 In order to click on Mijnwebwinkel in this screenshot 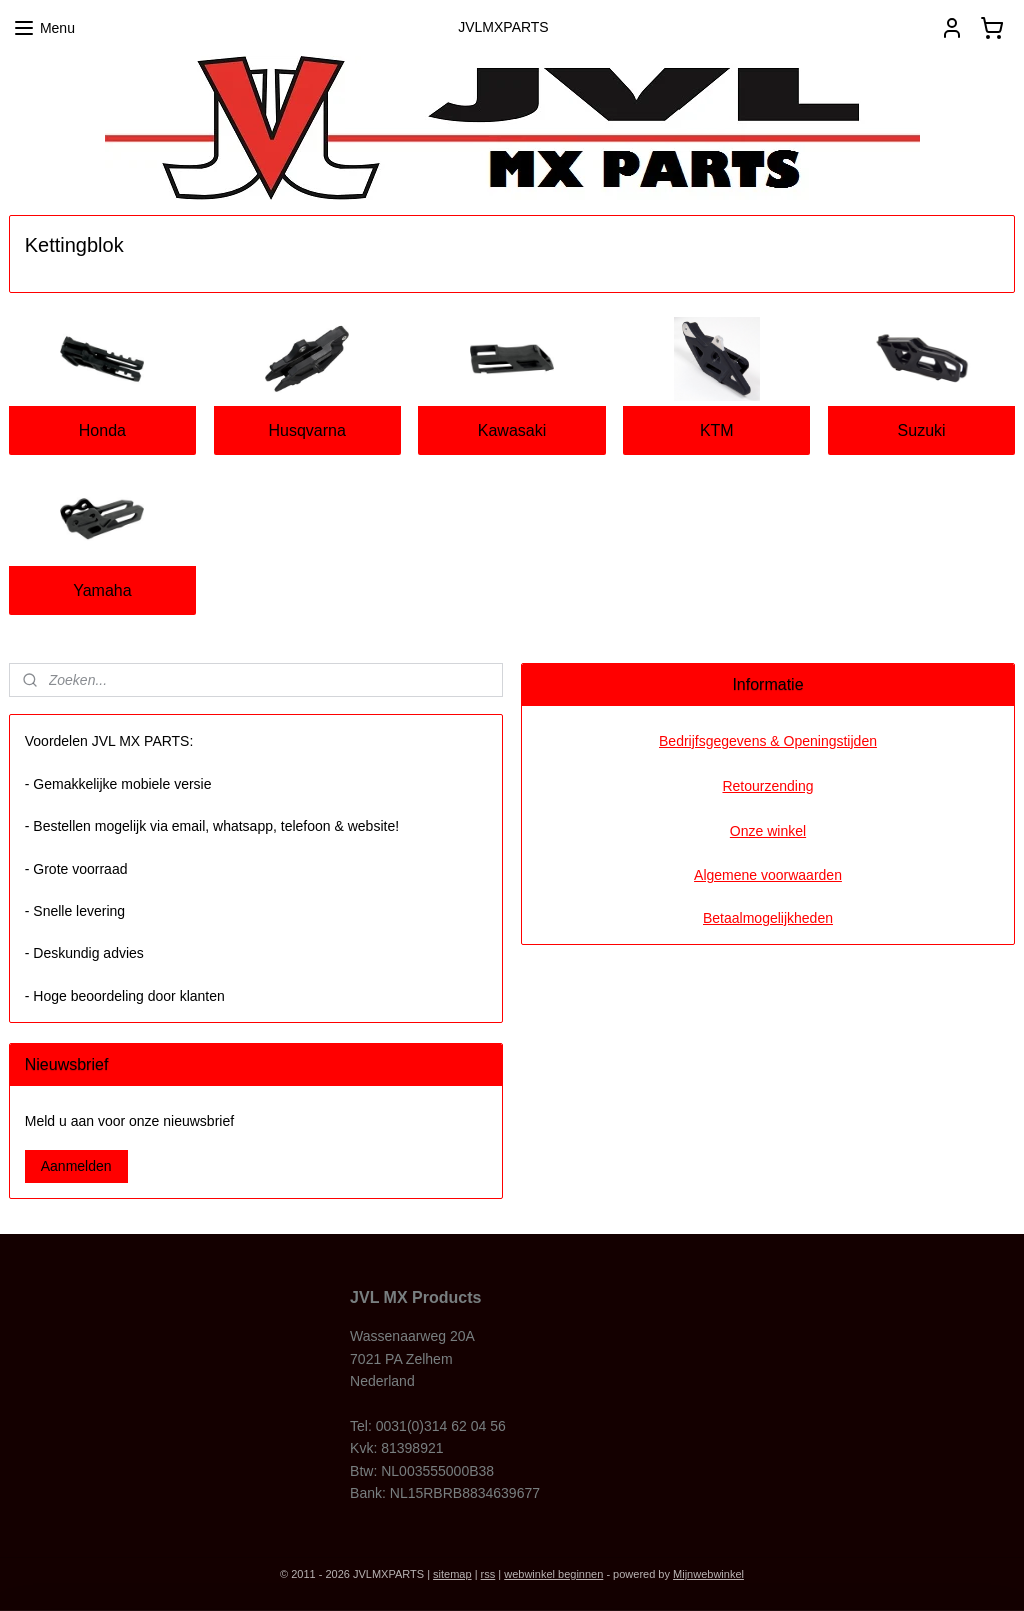, I will do `click(708, 1574)`.